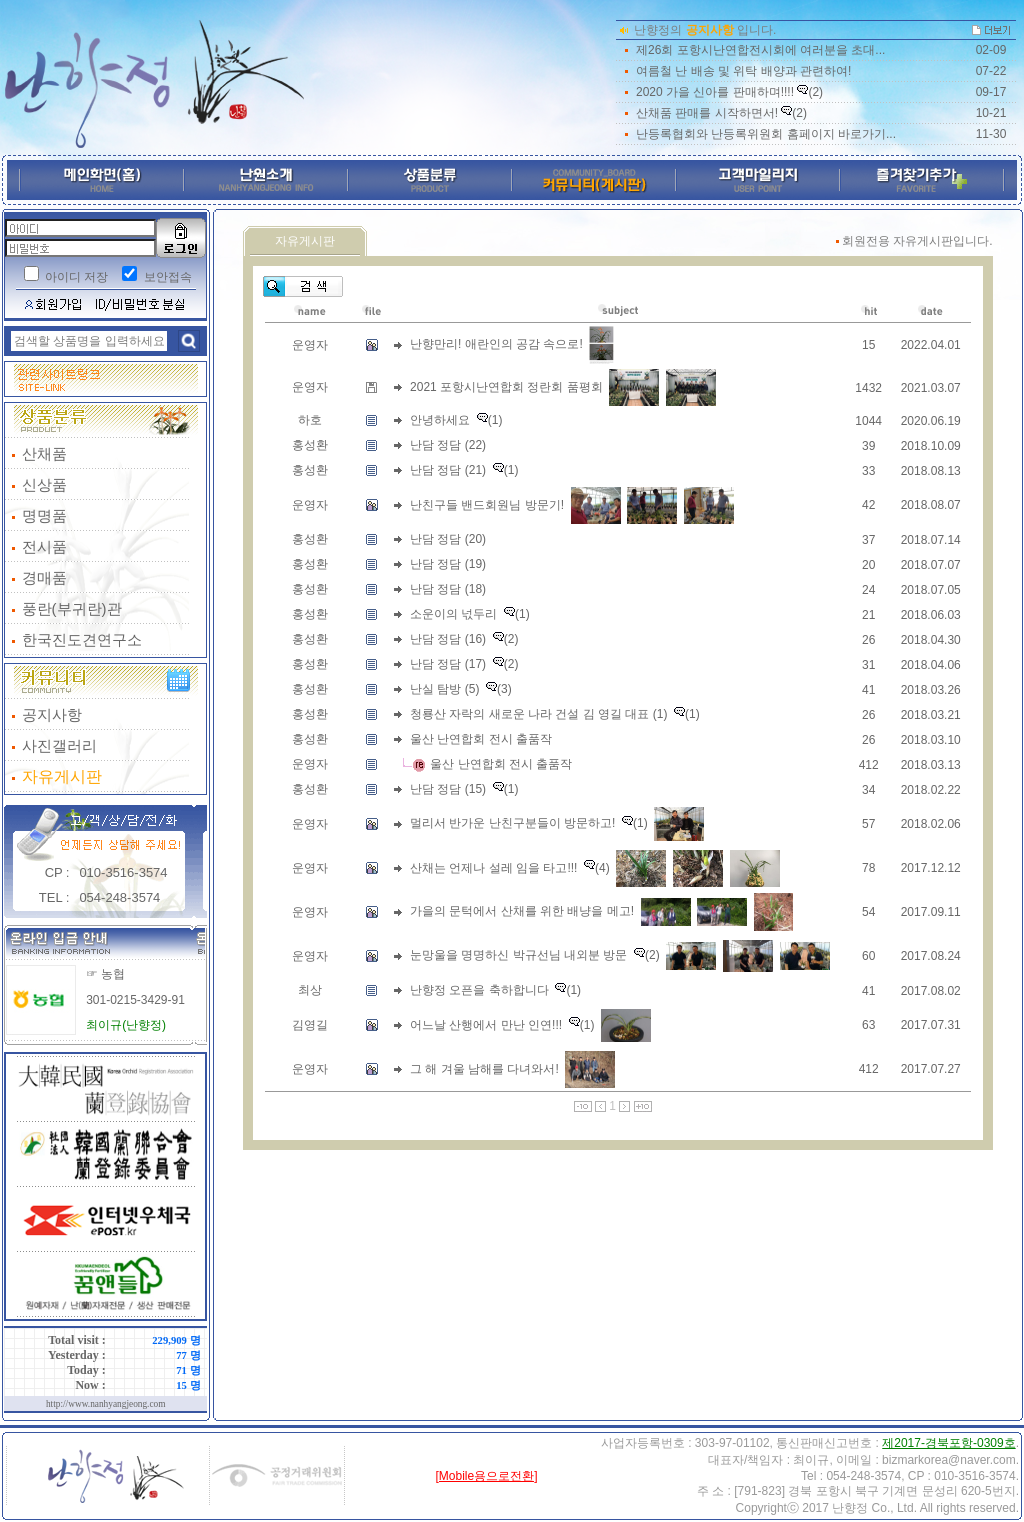  I want to click on 난등록협회와 난등록위원회 홈페이지 바로가기..., so click(766, 134).